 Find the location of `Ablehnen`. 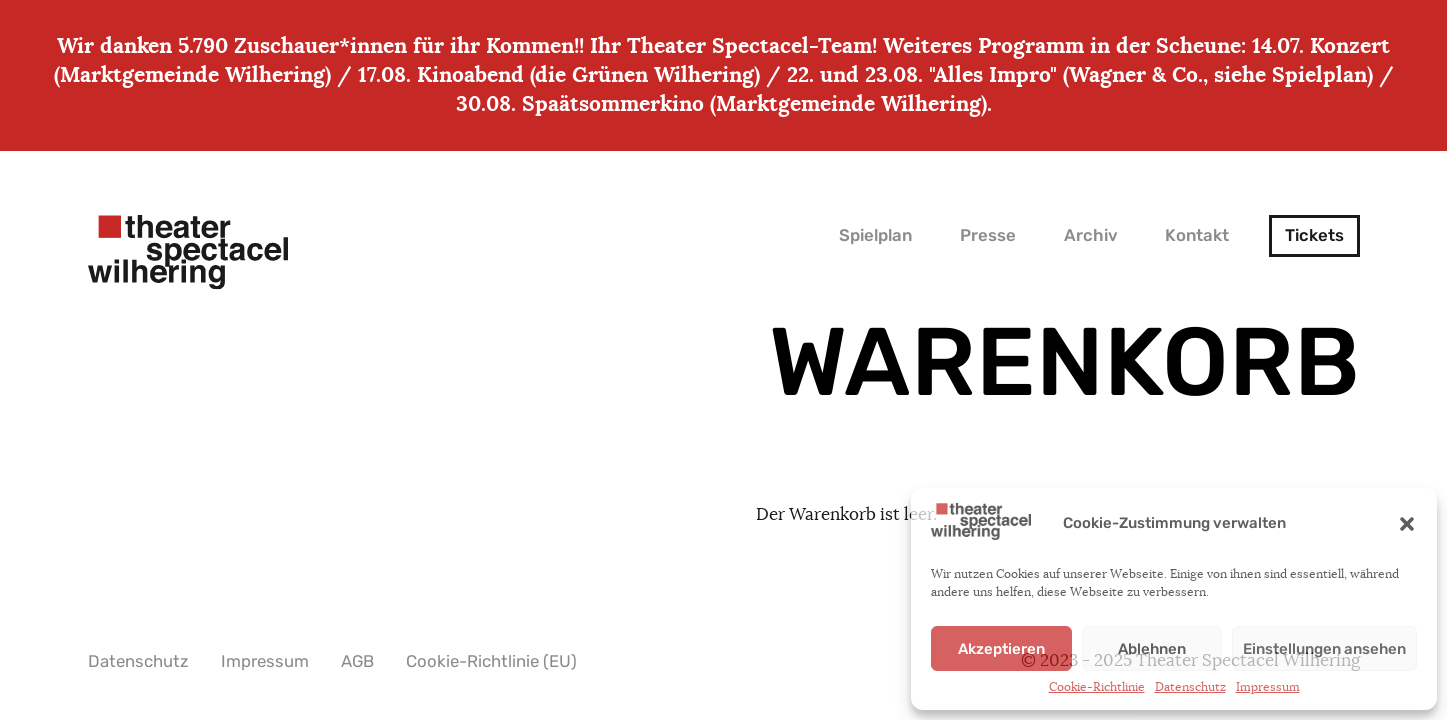

Ablehnen is located at coordinates (1152, 649).